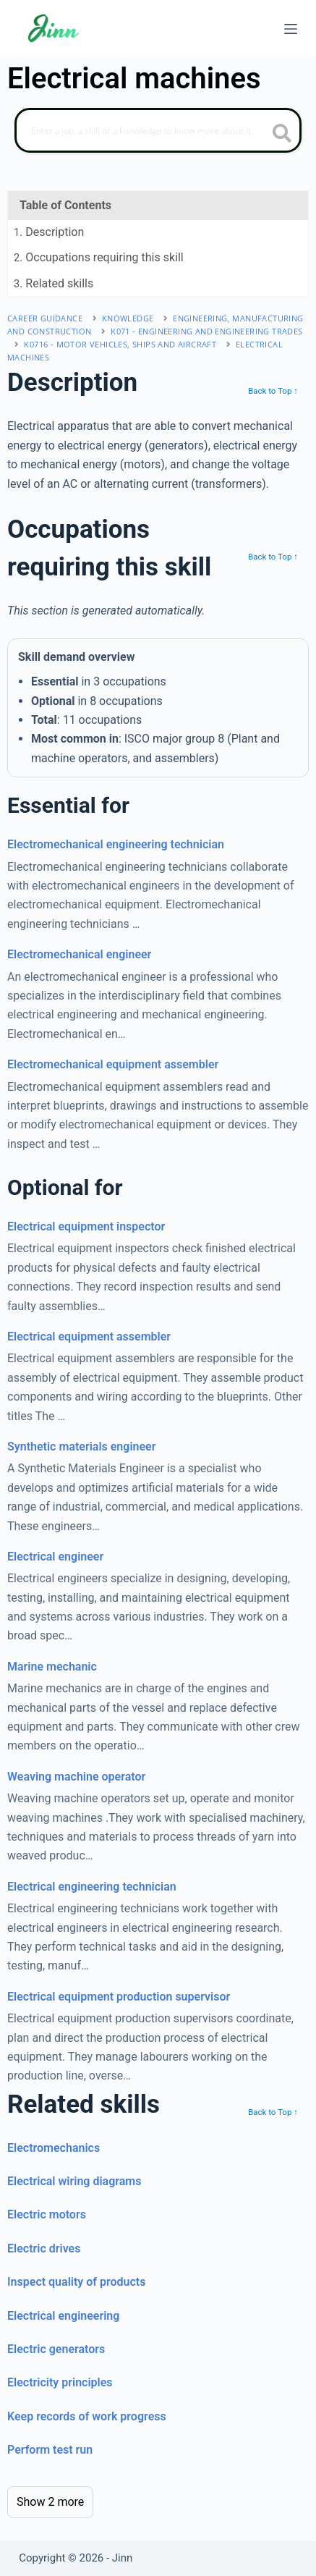 The width and height of the screenshot is (316, 2576). Describe the element at coordinates (76, 2282) in the screenshot. I see `Inspect quality of products` at that location.